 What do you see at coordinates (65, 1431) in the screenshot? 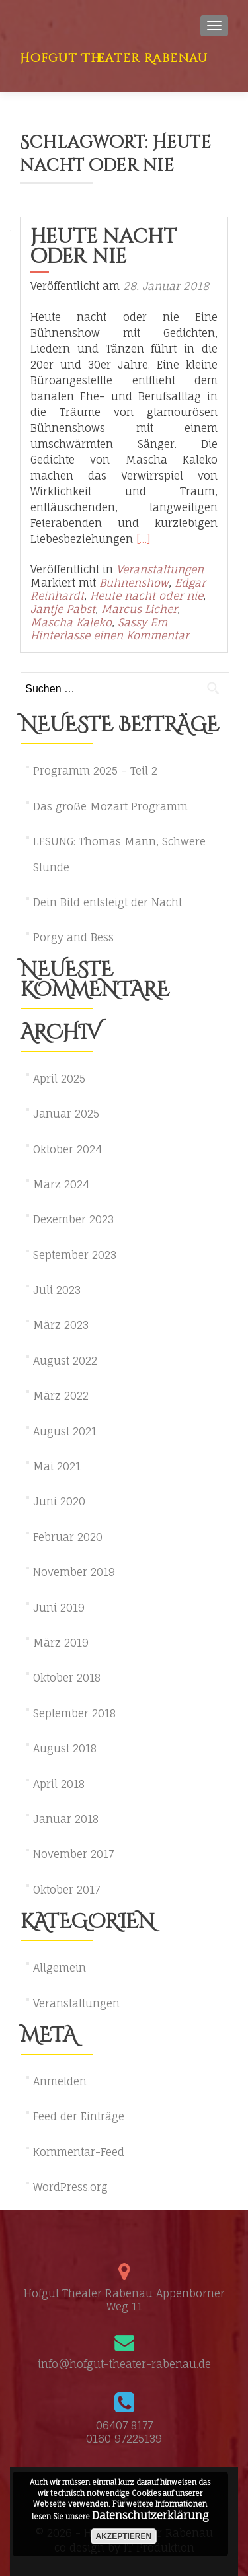
I see `August 2021` at bounding box center [65, 1431].